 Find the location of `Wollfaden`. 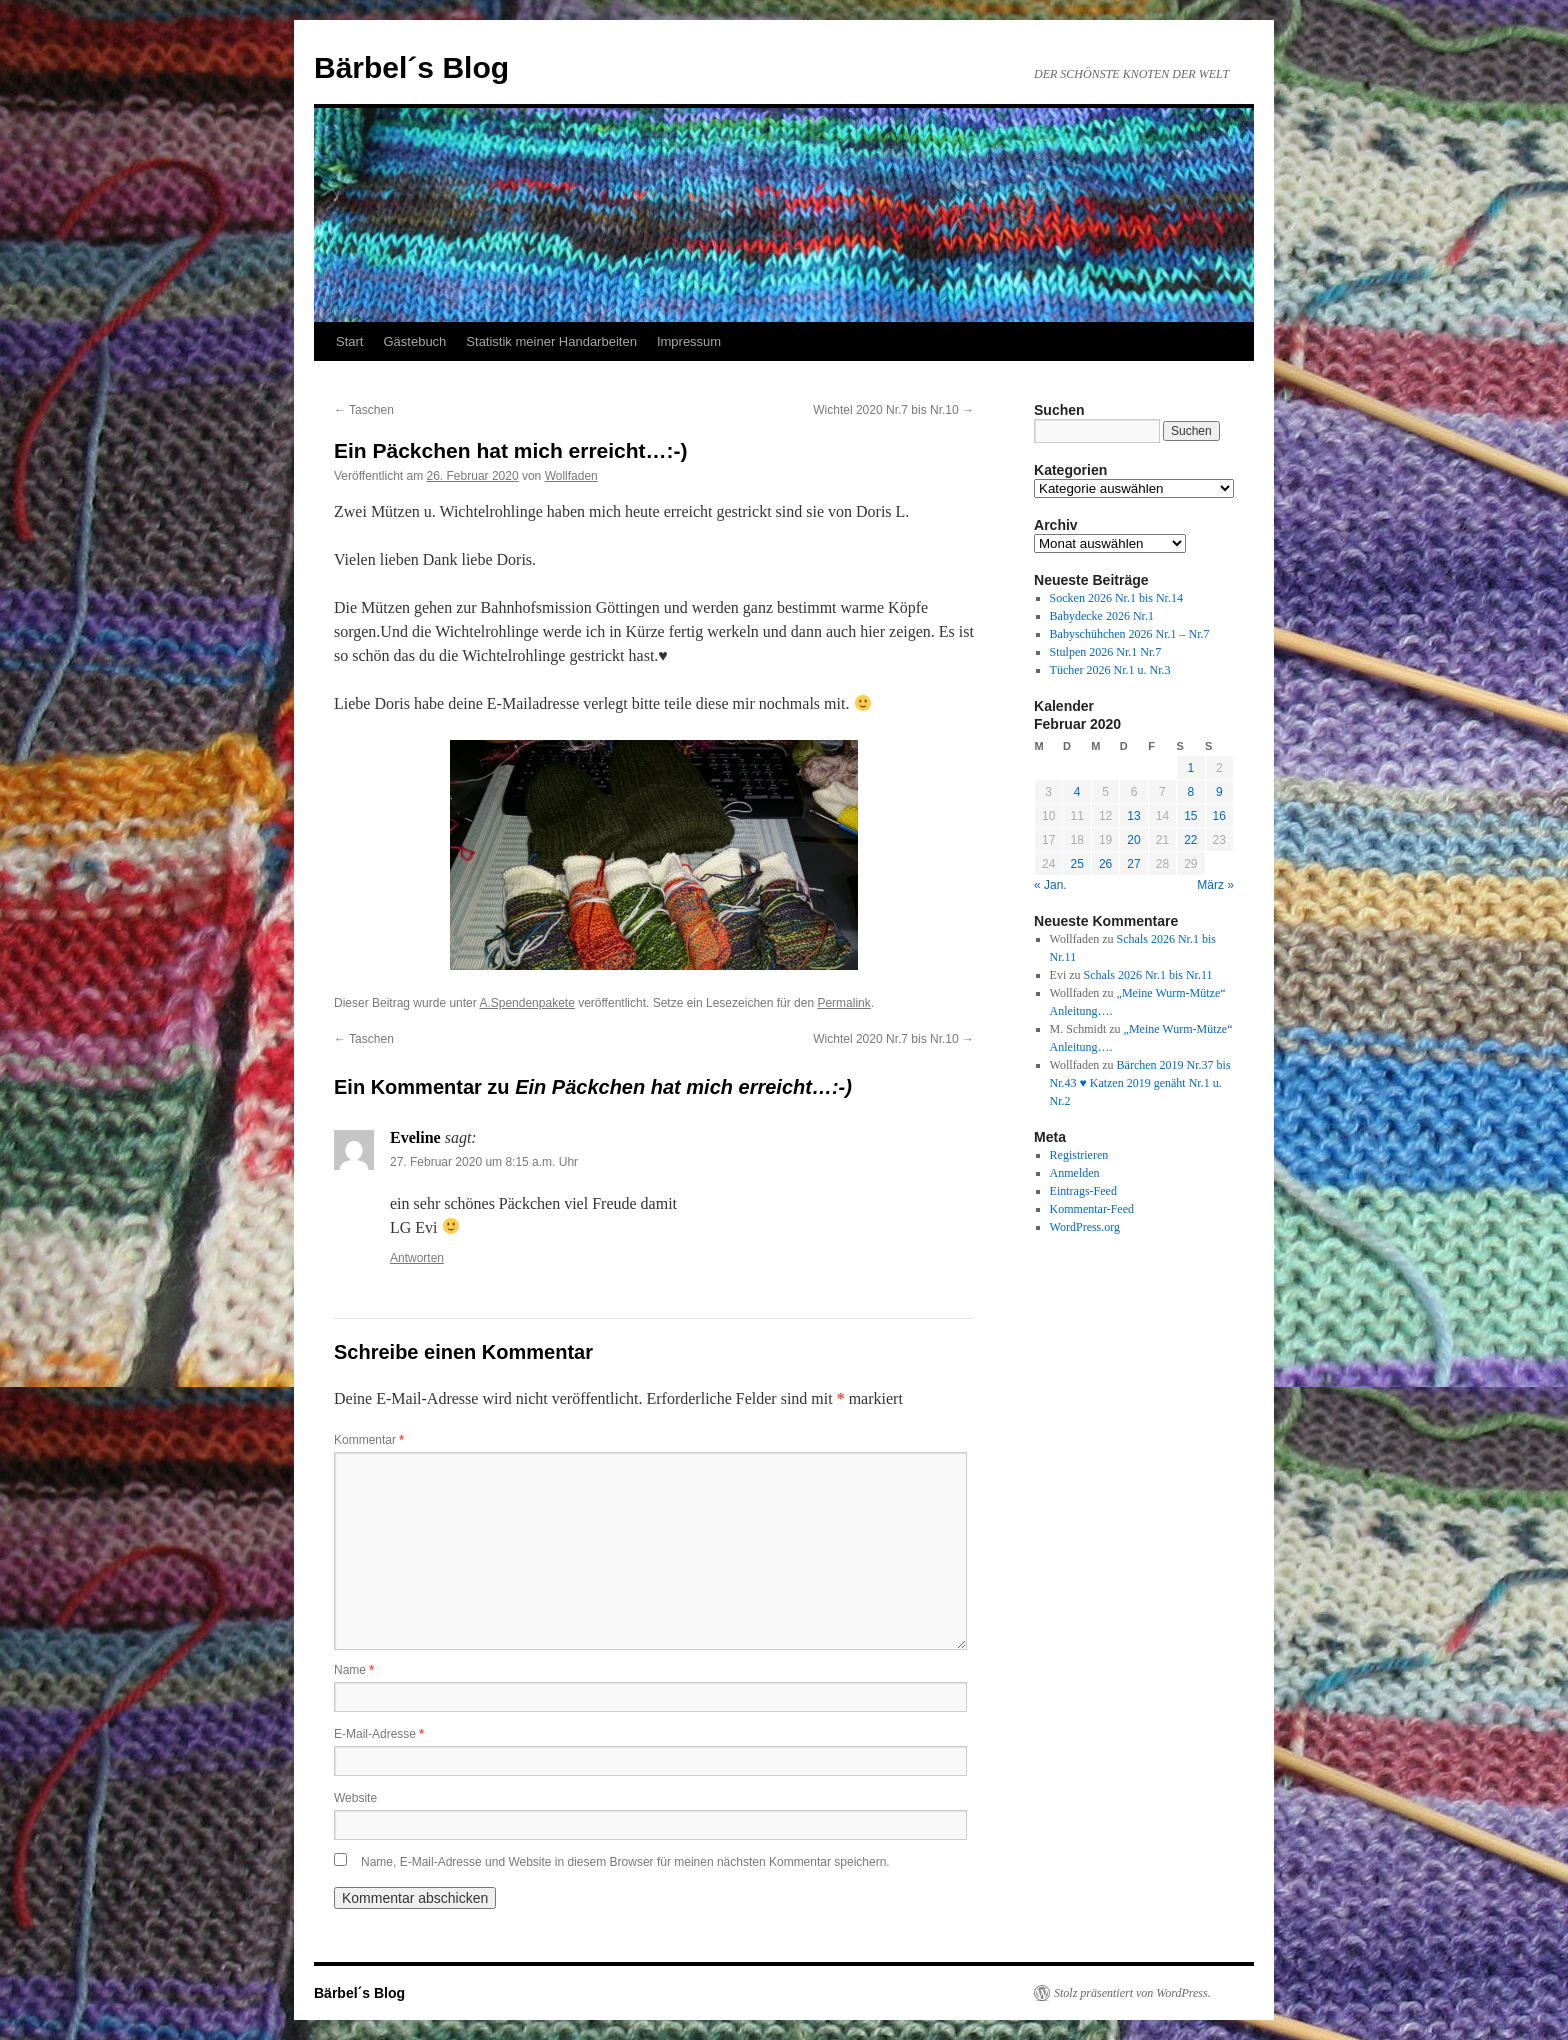

Wollfaden is located at coordinates (571, 476).